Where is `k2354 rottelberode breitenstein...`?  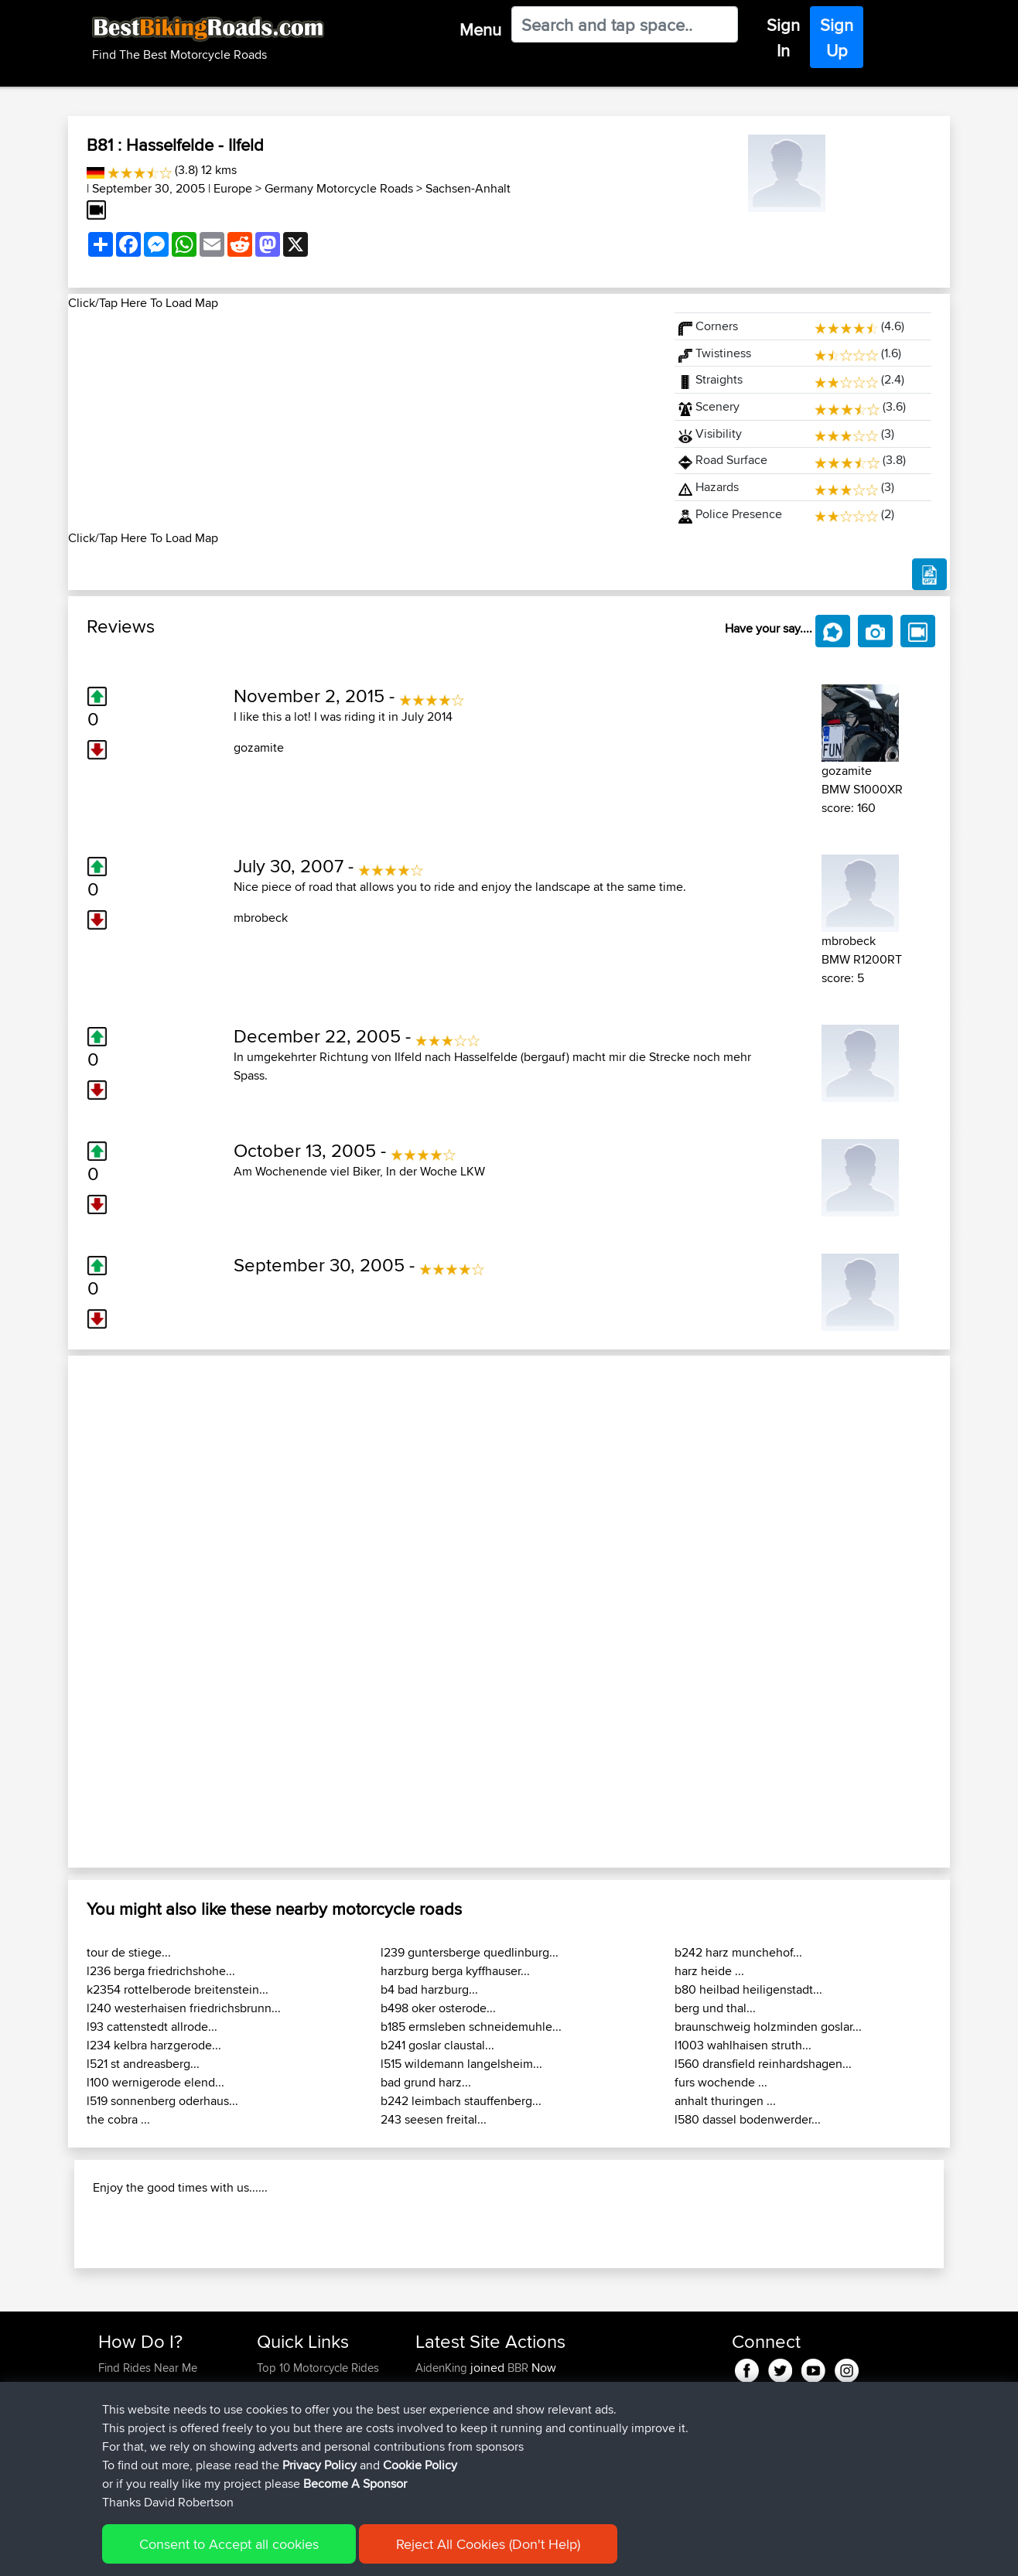 k2354 rottelberode breitenstein... is located at coordinates (177, 1989).